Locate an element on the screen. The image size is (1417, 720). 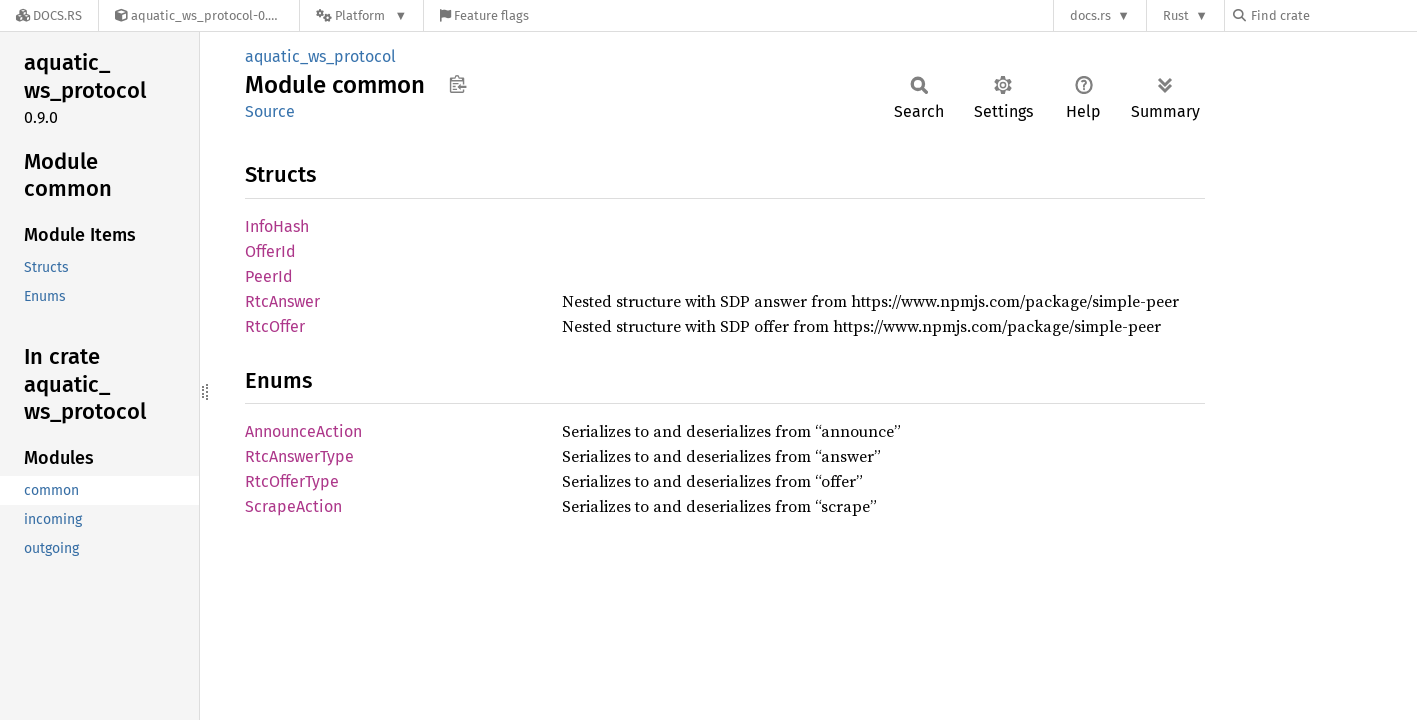
Copy item path is located at coordinates (457, 84).